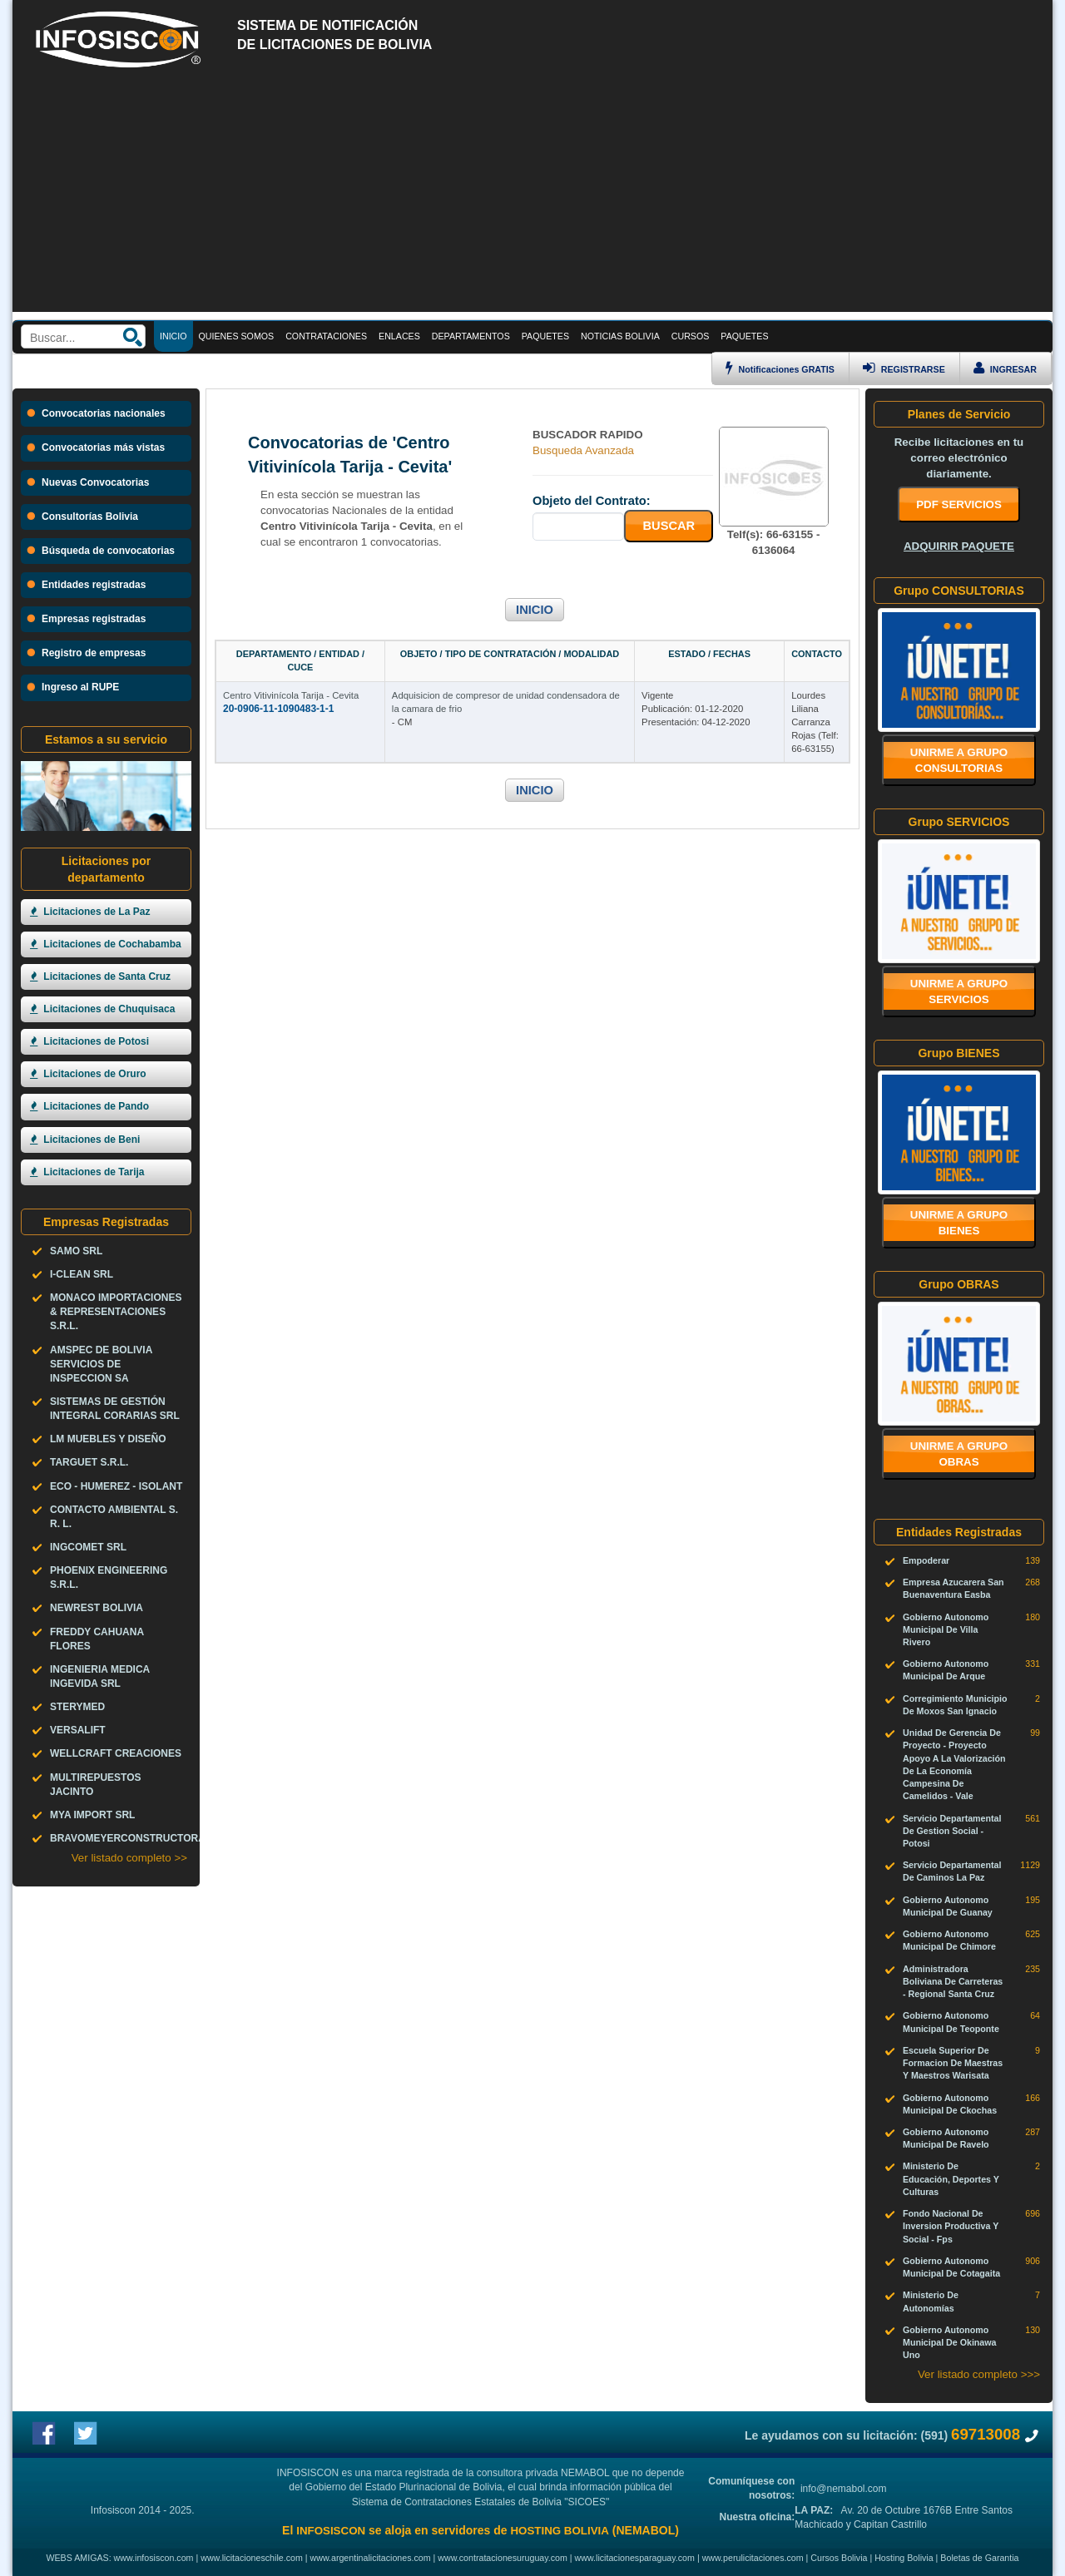 The width and height of the screenshot is (1065, 2576). I want to click on DEPARTAMENTOS, so click(471, 336).